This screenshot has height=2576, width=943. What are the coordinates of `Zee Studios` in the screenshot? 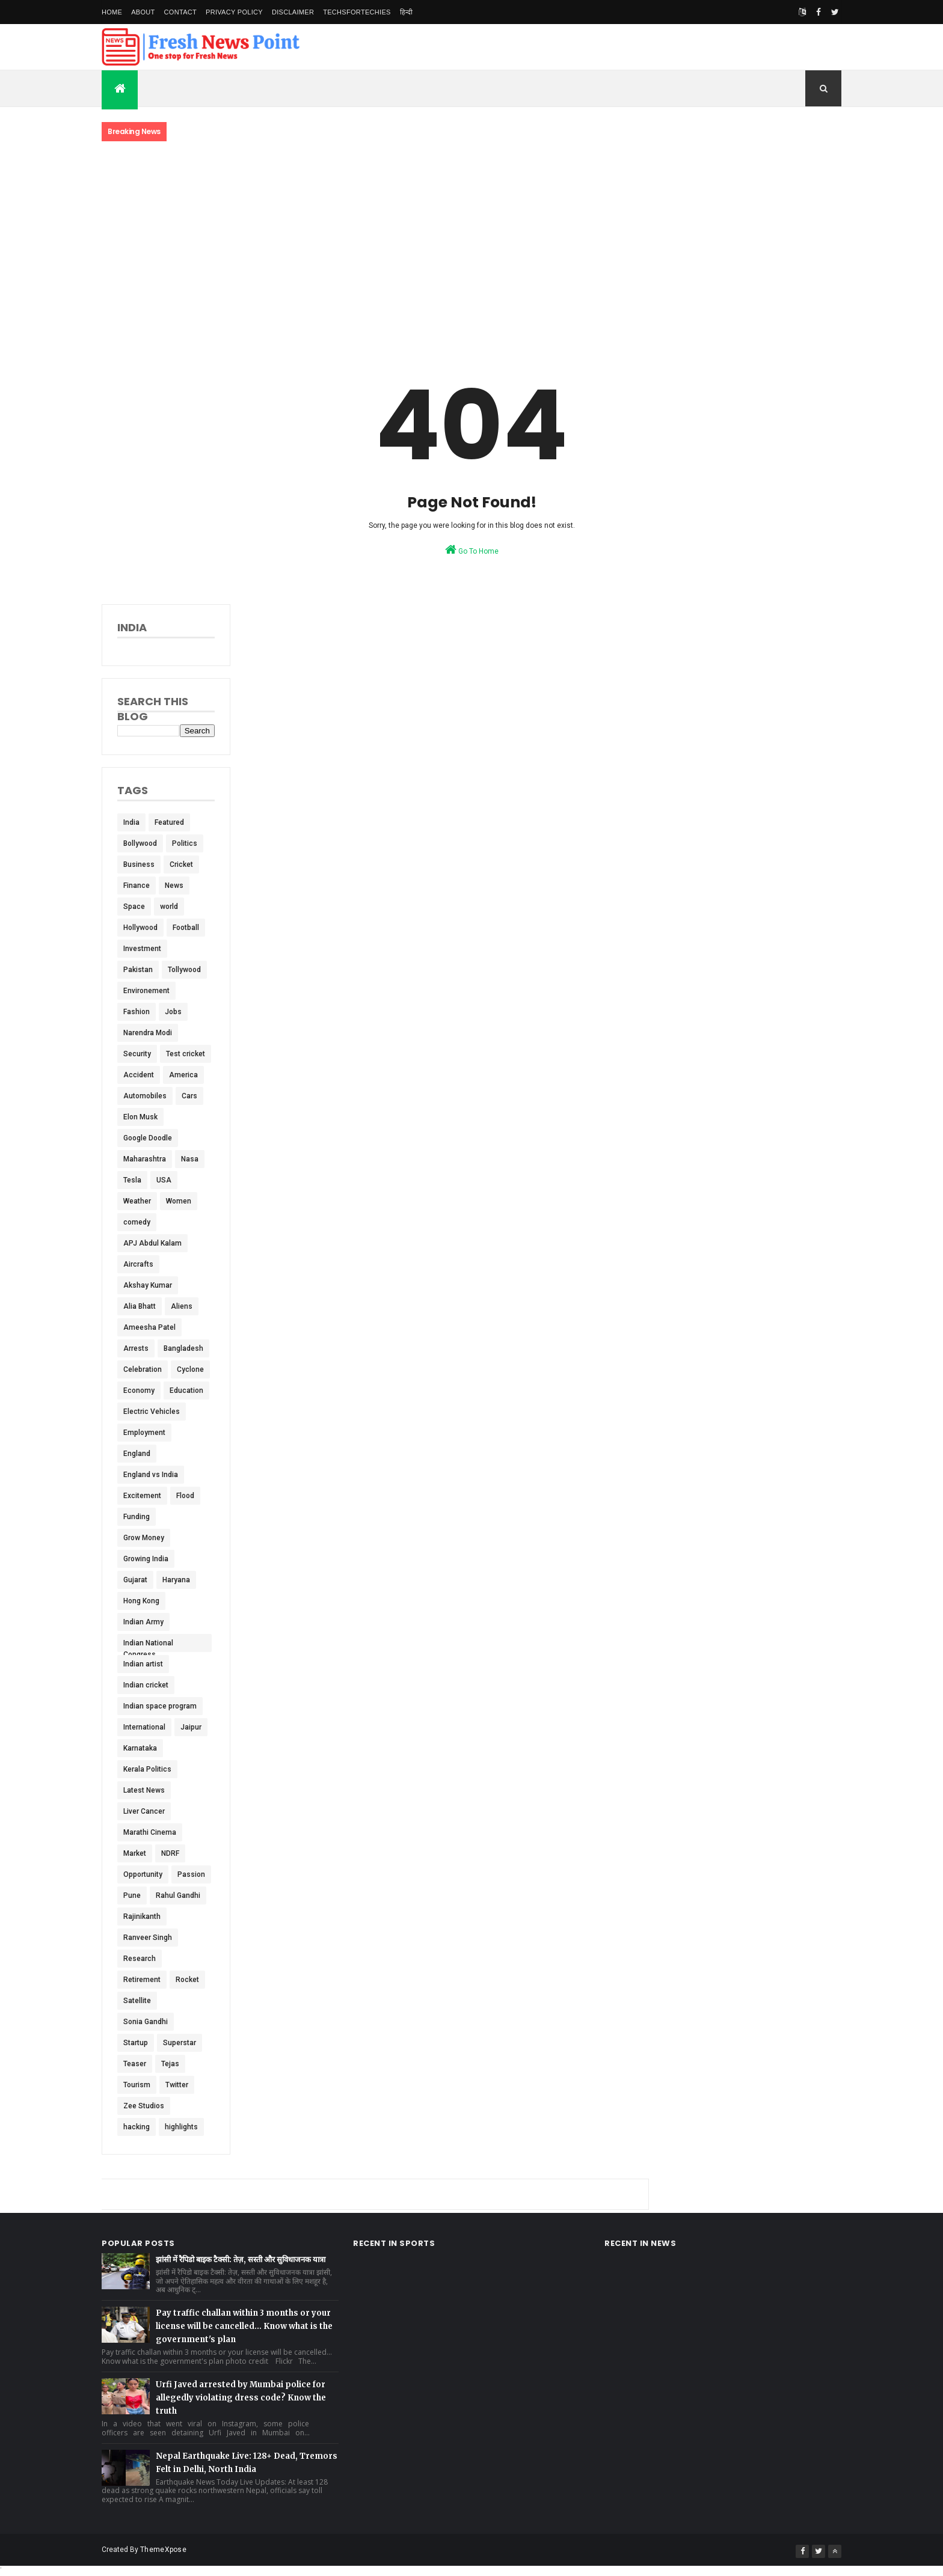 It's located at (143, 2106).